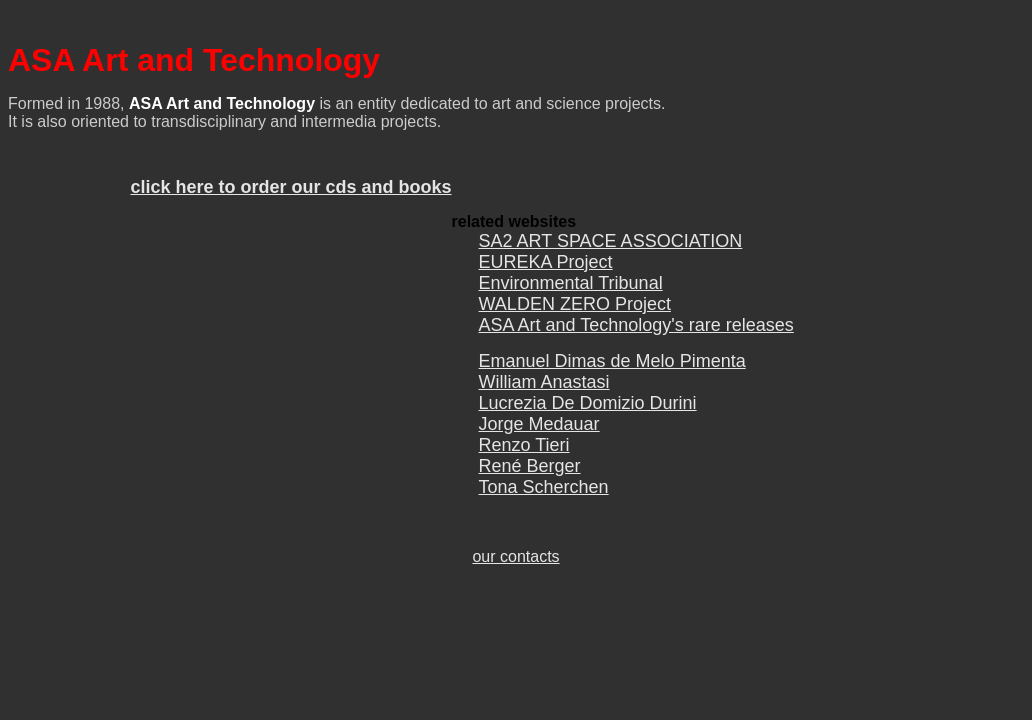 This screenshot has width=1032, height=720. What do you see at coordinates (524, 457) in the screenshot?
I see `Renzo Tieri` at bounding box center [524, 457].